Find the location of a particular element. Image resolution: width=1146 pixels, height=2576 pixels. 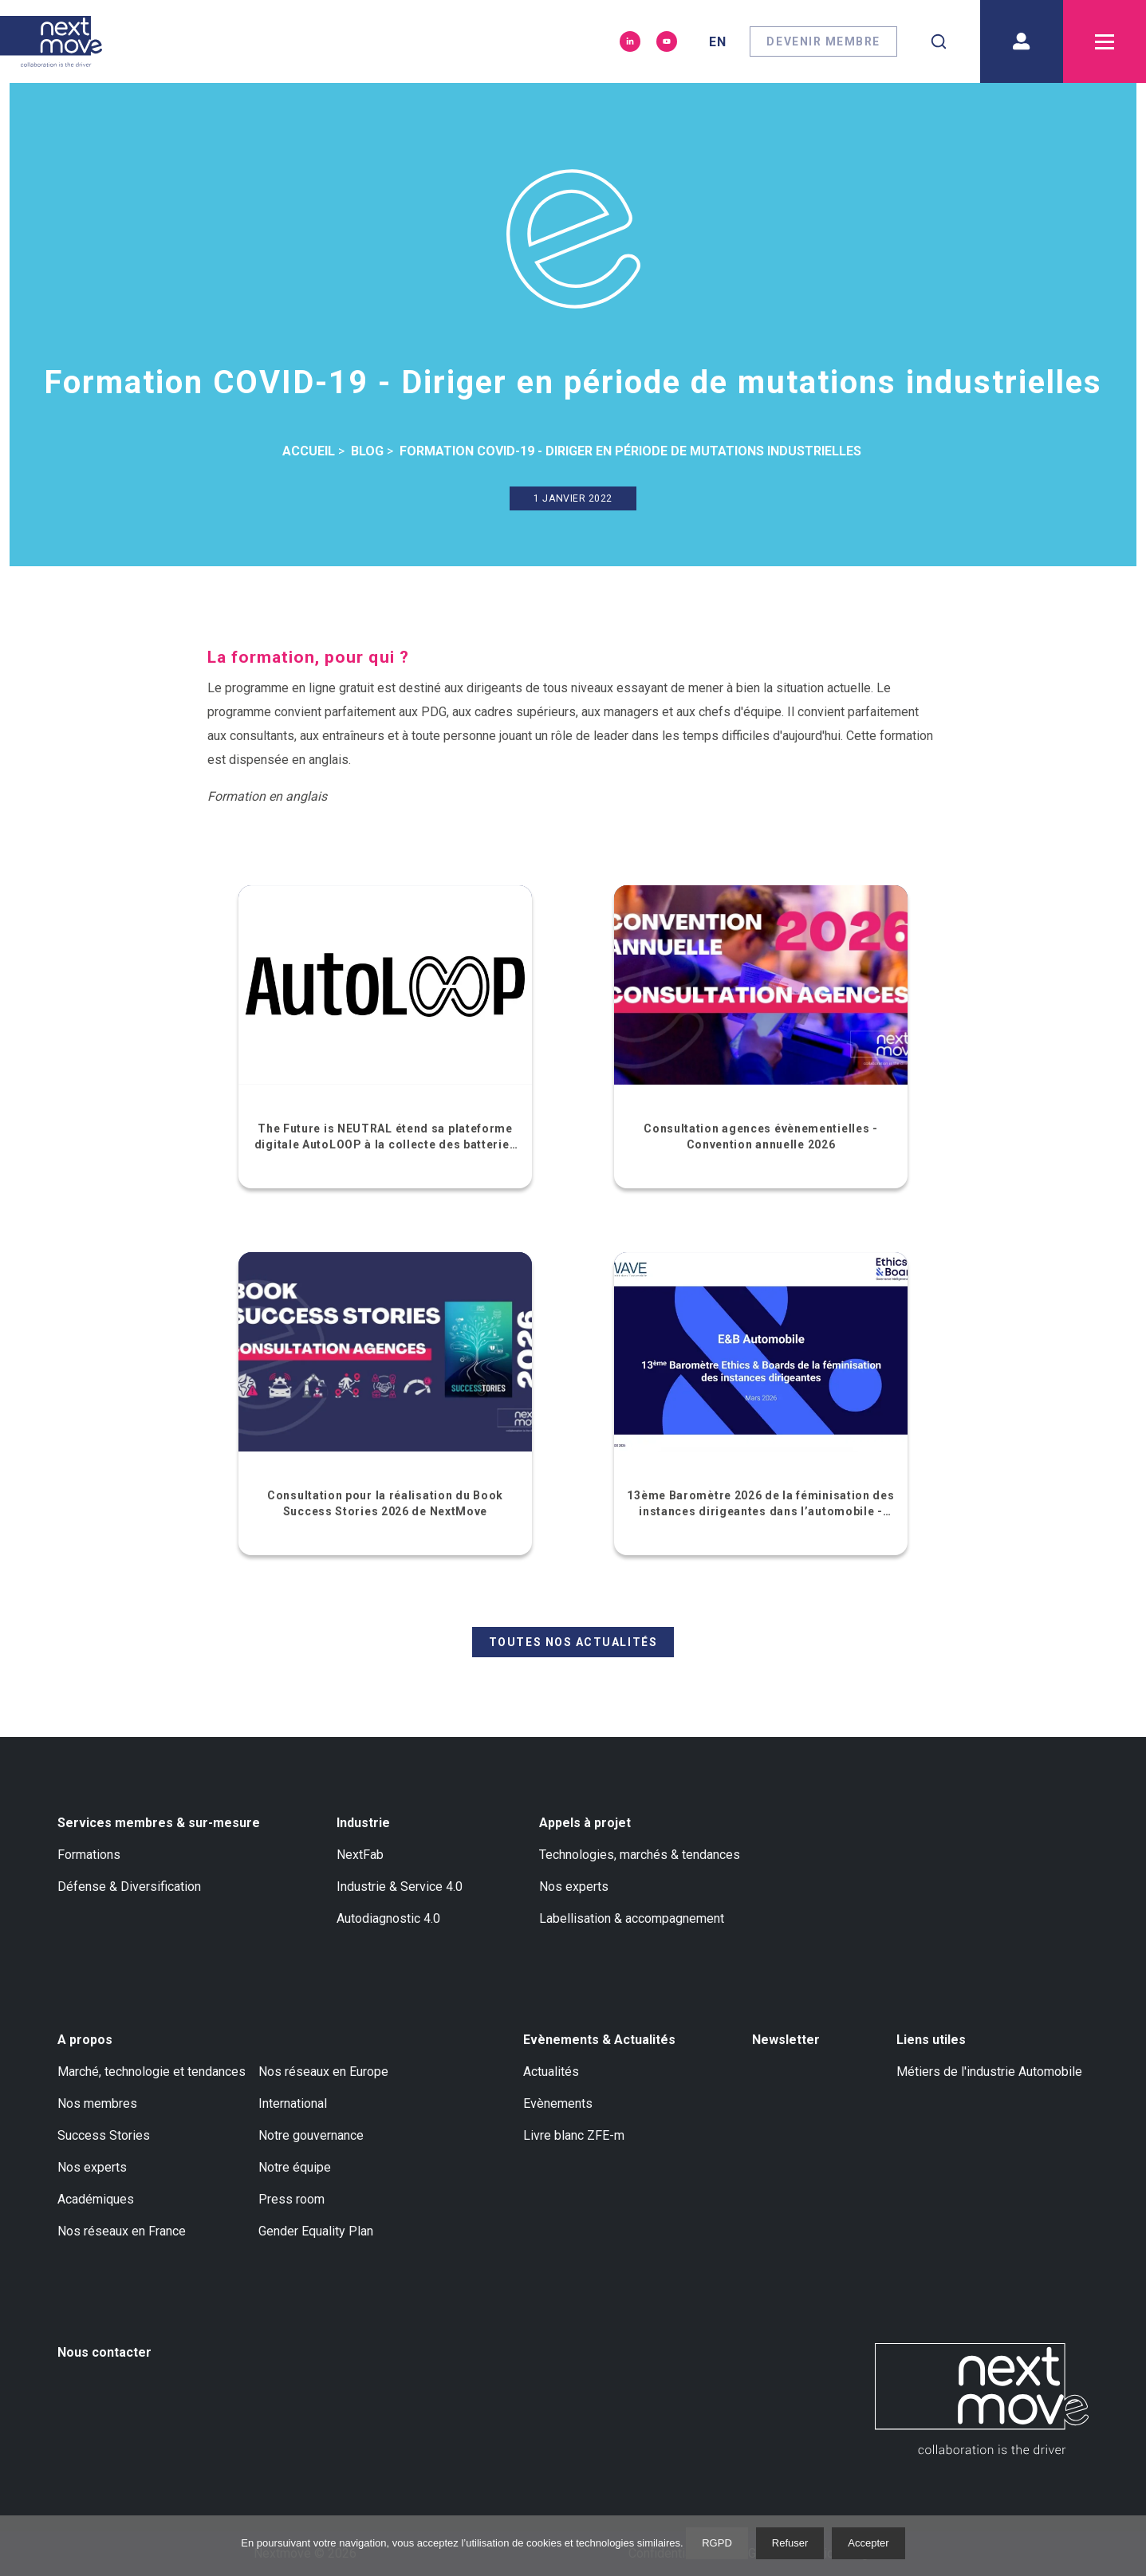

Métiers de l'industrie Automobile is located at coordinates (989, 2071).